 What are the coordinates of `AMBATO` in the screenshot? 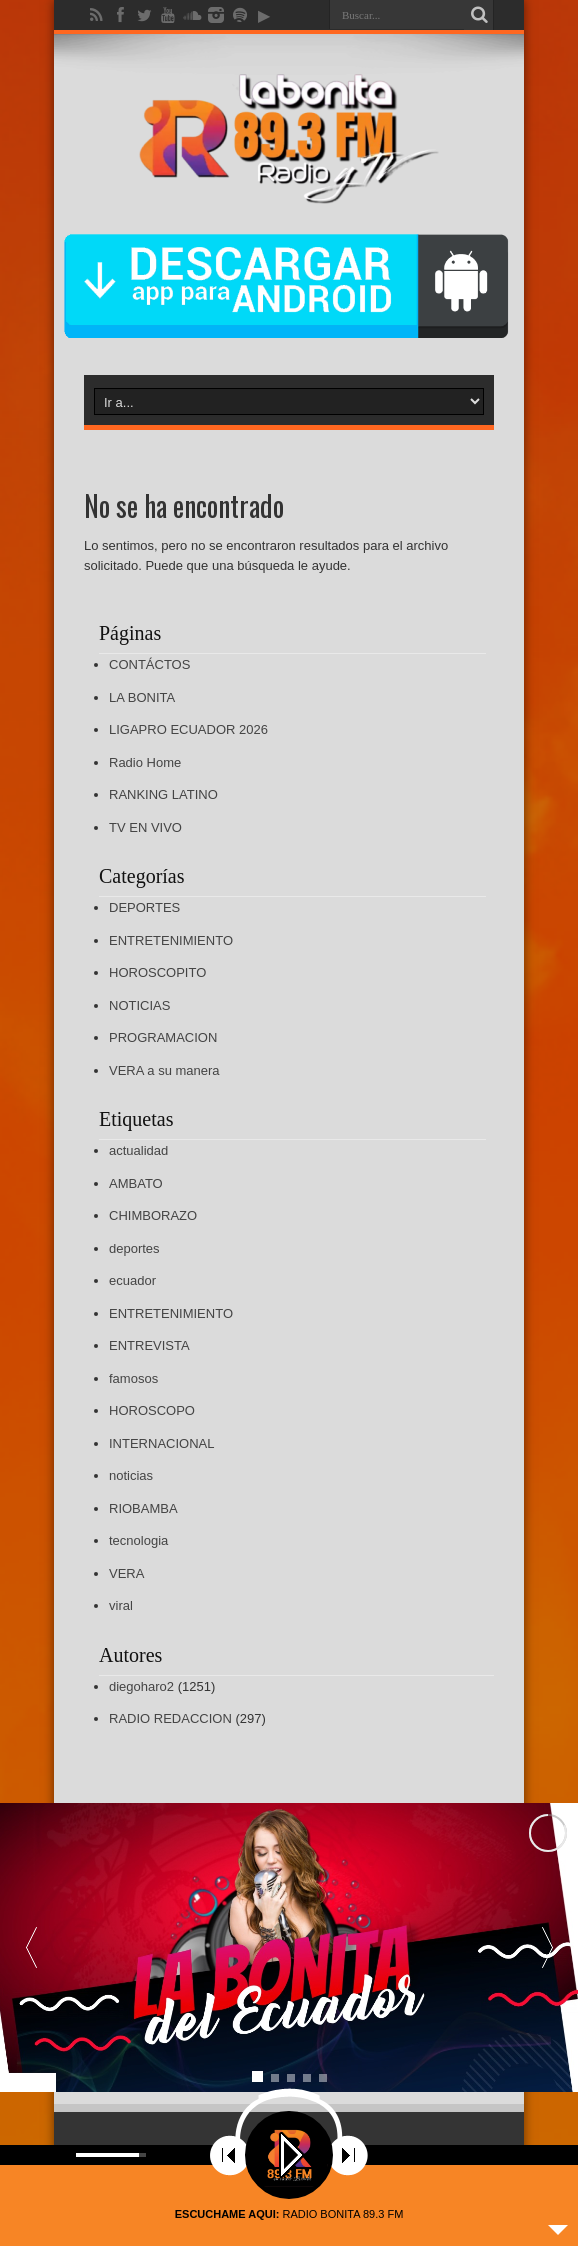 It's located at (136, 1183).